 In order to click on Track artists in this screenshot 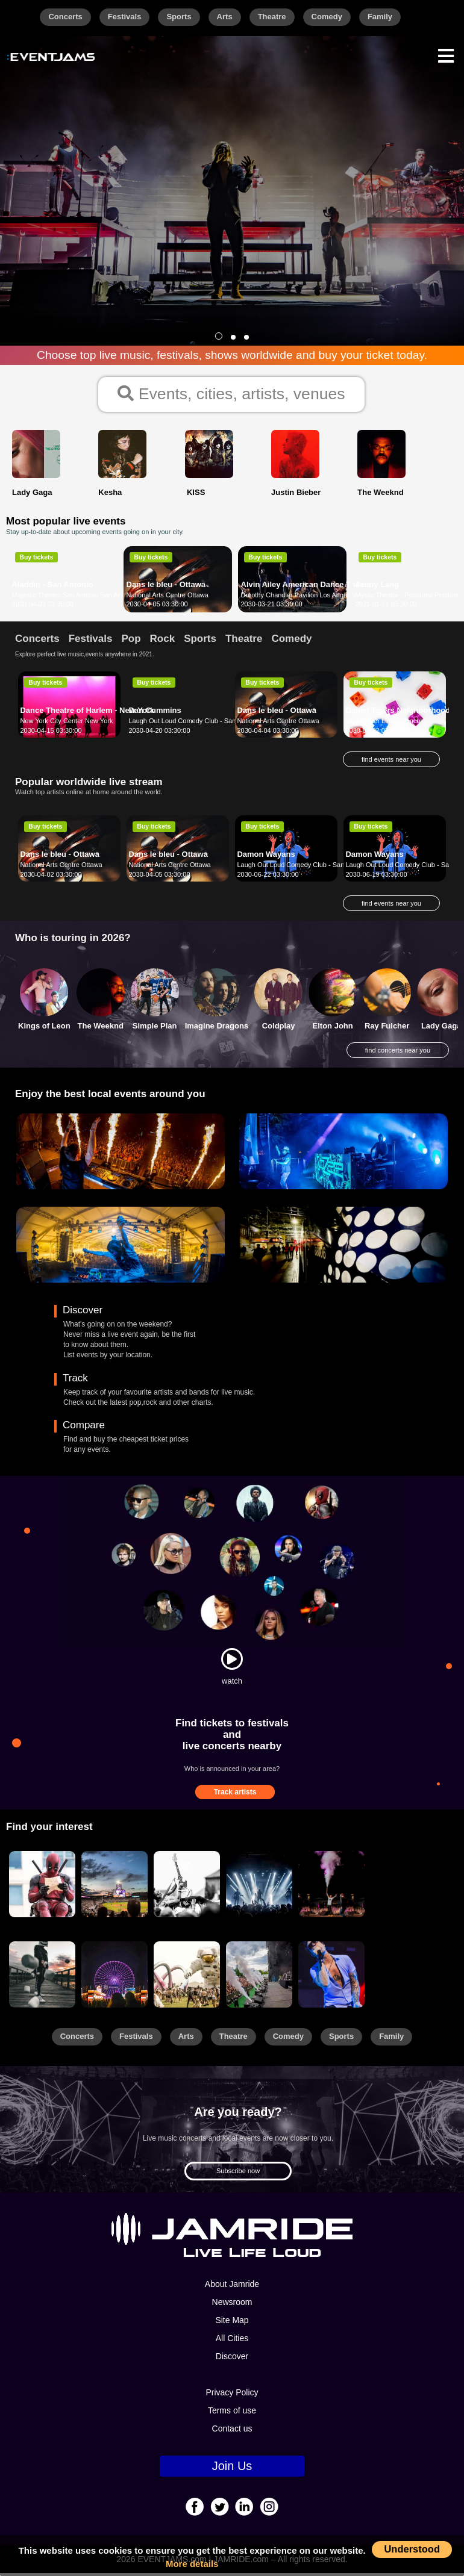, I will do `click(235, 1795)`.